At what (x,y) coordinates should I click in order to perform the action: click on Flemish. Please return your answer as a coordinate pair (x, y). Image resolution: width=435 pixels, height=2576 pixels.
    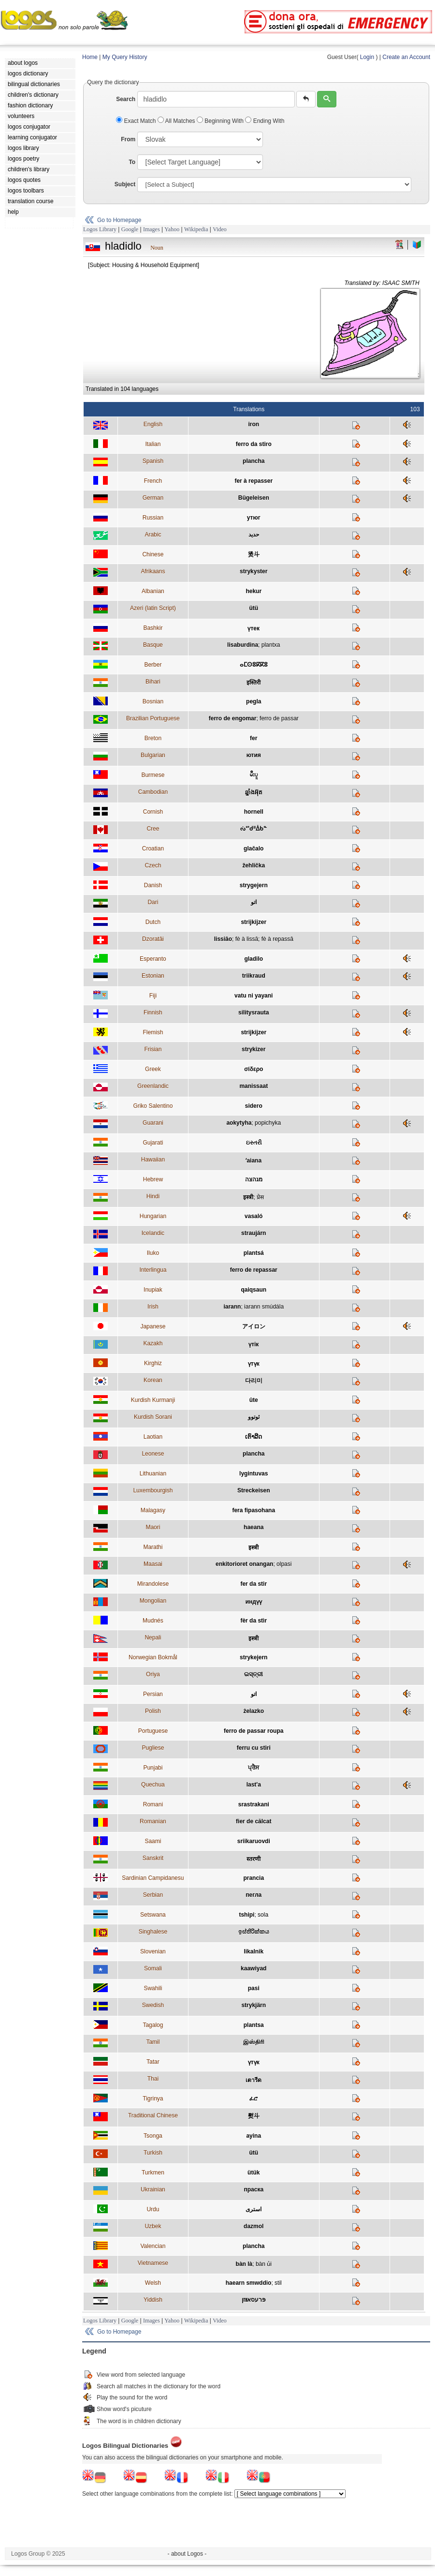
    Looking at the image, I should click on (153, 1032).